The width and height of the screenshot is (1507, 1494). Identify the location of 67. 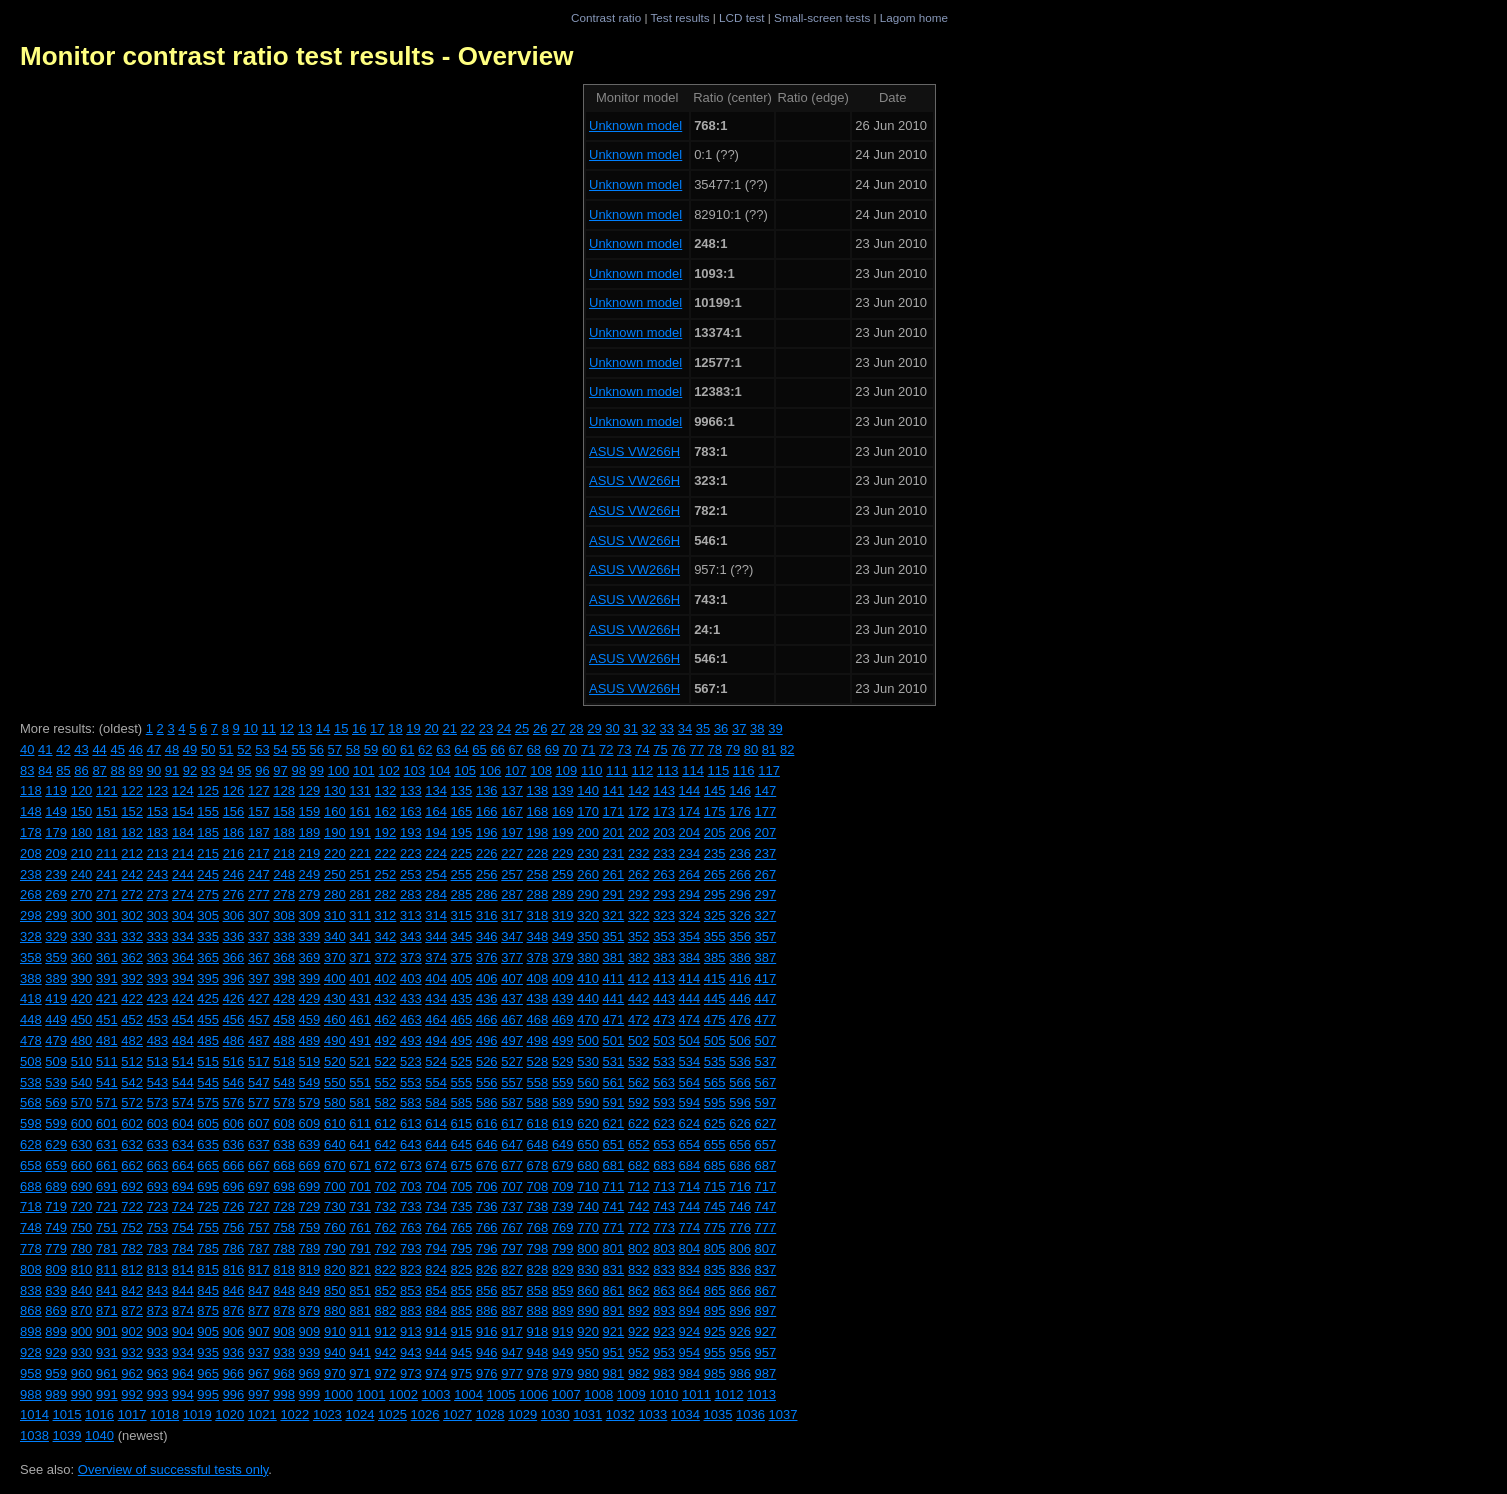
(516, 749).